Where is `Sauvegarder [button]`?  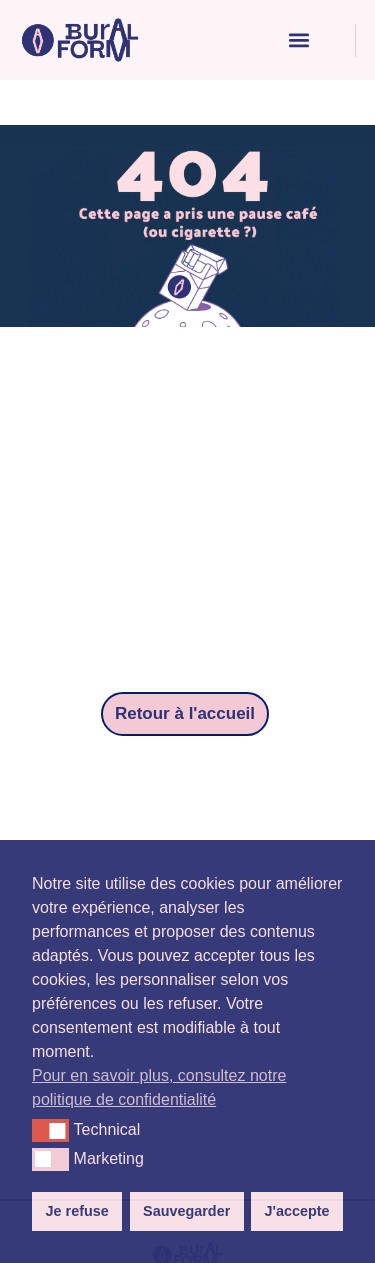 Sauvegarder [button] is located at coordinates (186, 1211).